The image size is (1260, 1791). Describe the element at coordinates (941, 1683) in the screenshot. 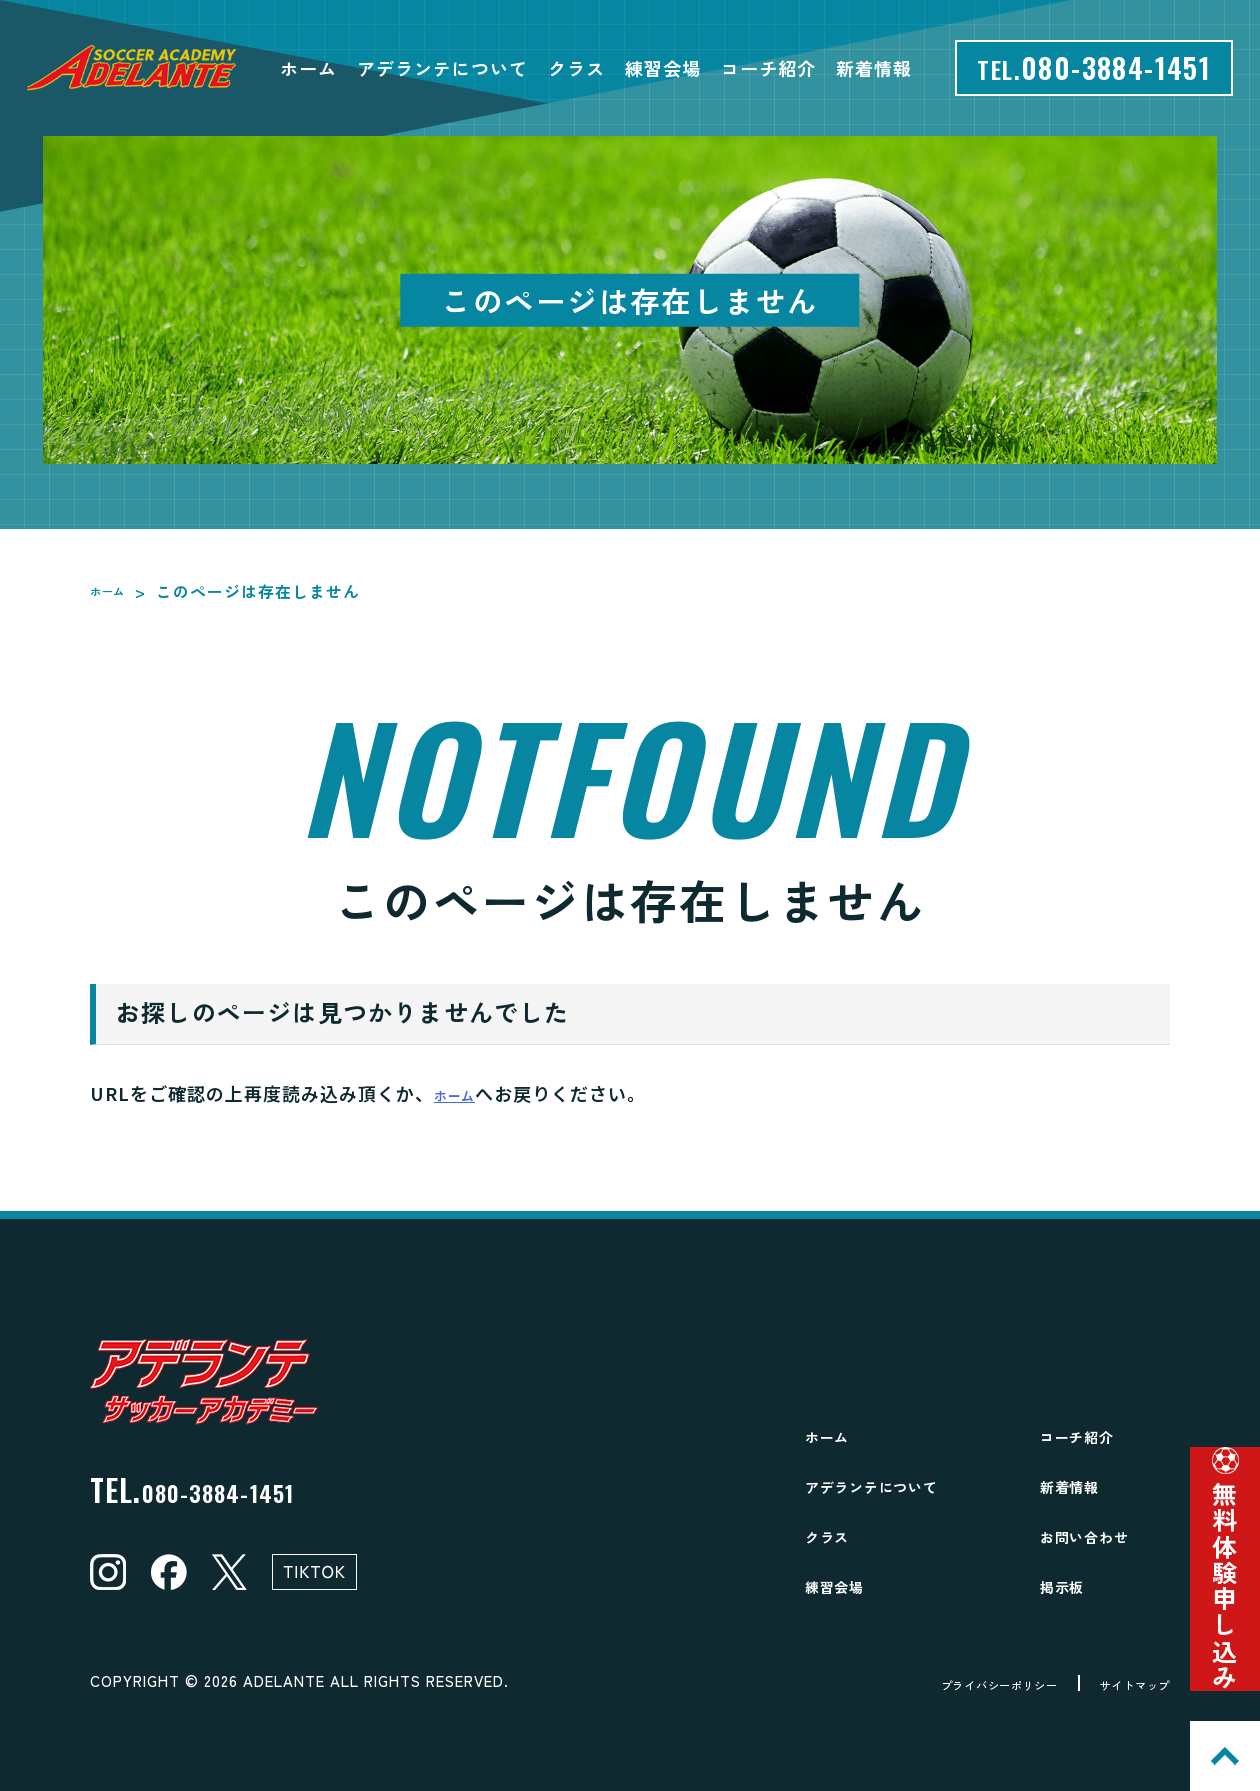

I see `プライバシーポリシー` at that location.